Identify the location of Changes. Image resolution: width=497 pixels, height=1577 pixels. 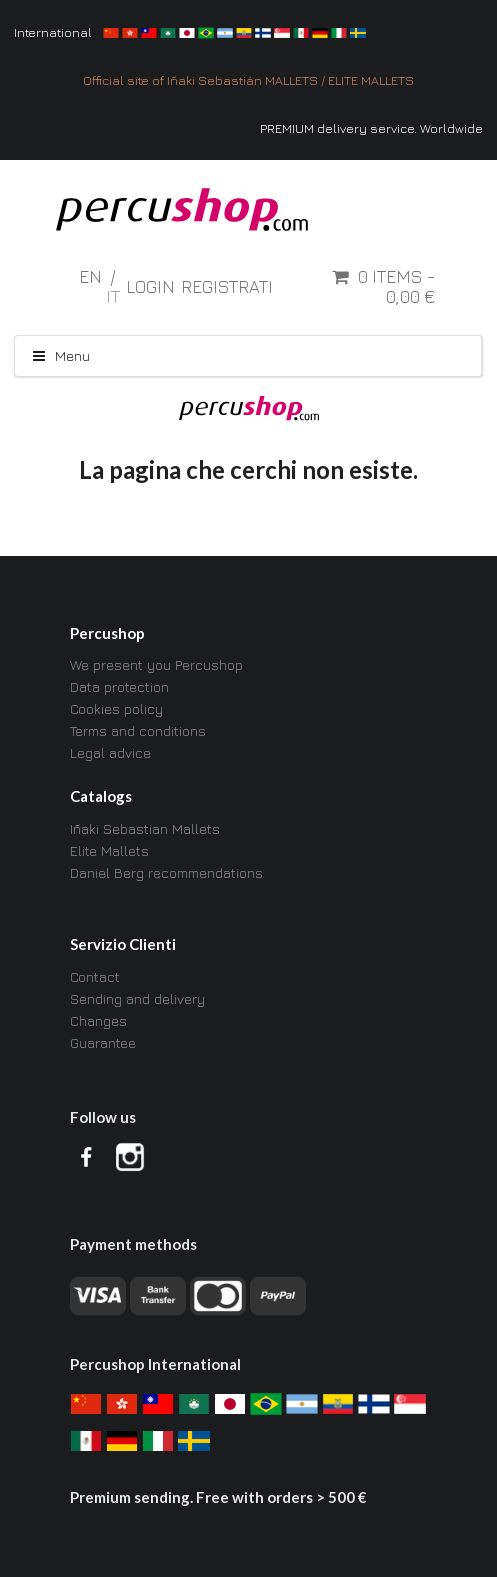
(98, 1020).